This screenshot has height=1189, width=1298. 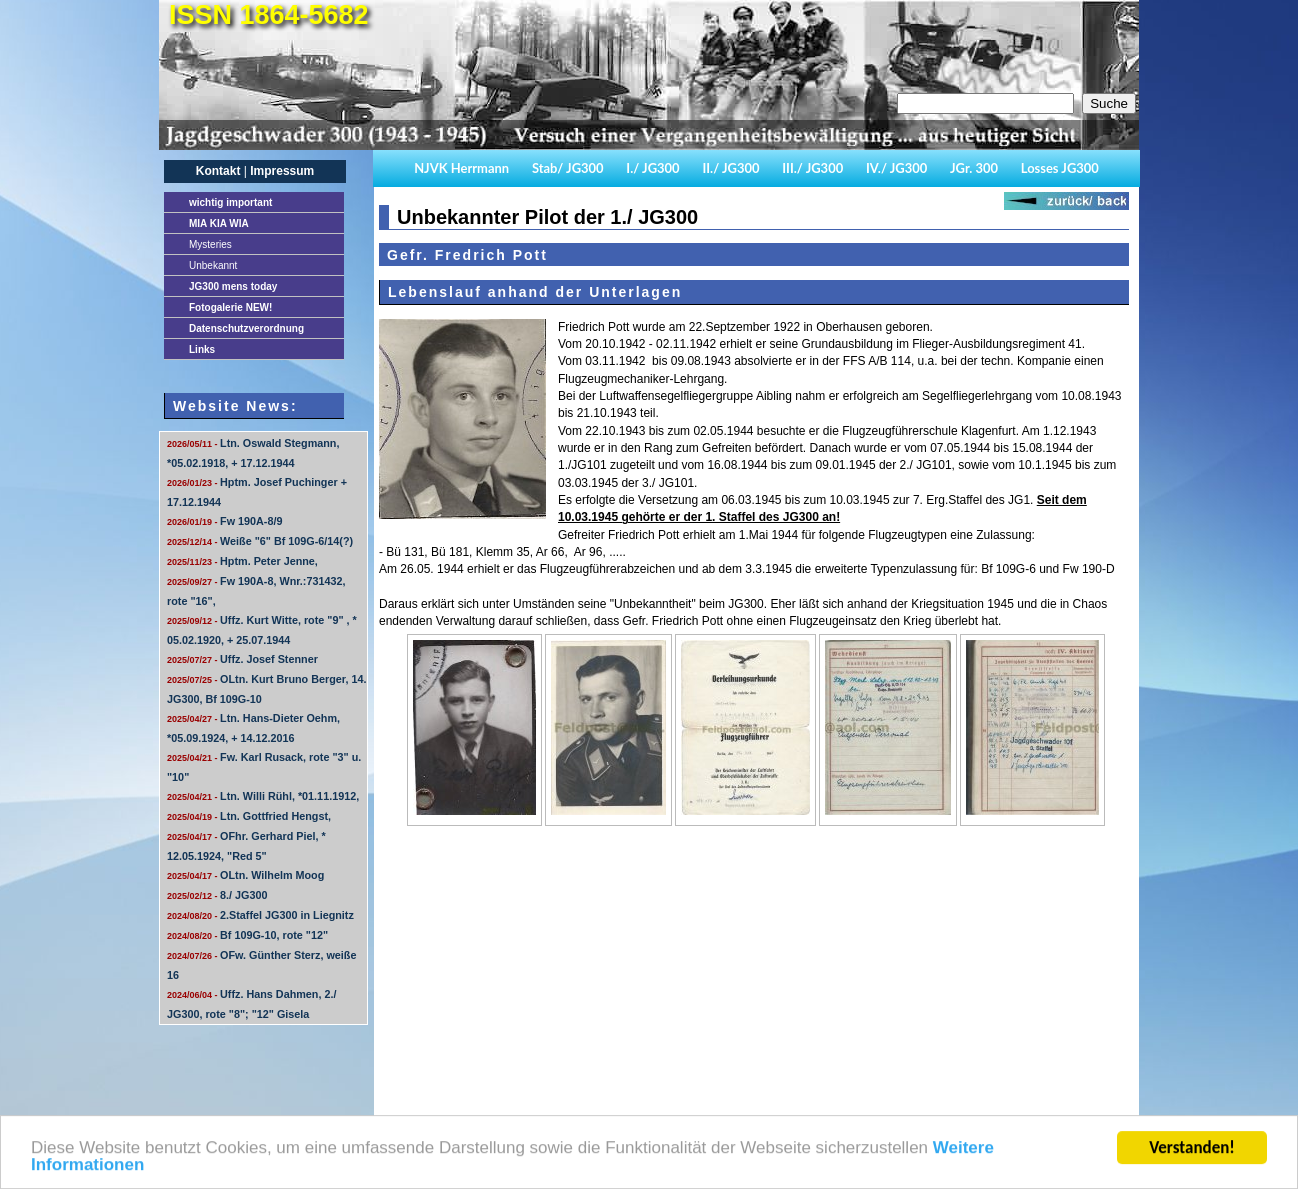 What do you see at coordinates (217, 895) in the screenshot?
I see `8./ JG300` at bounding box center [217, 895].